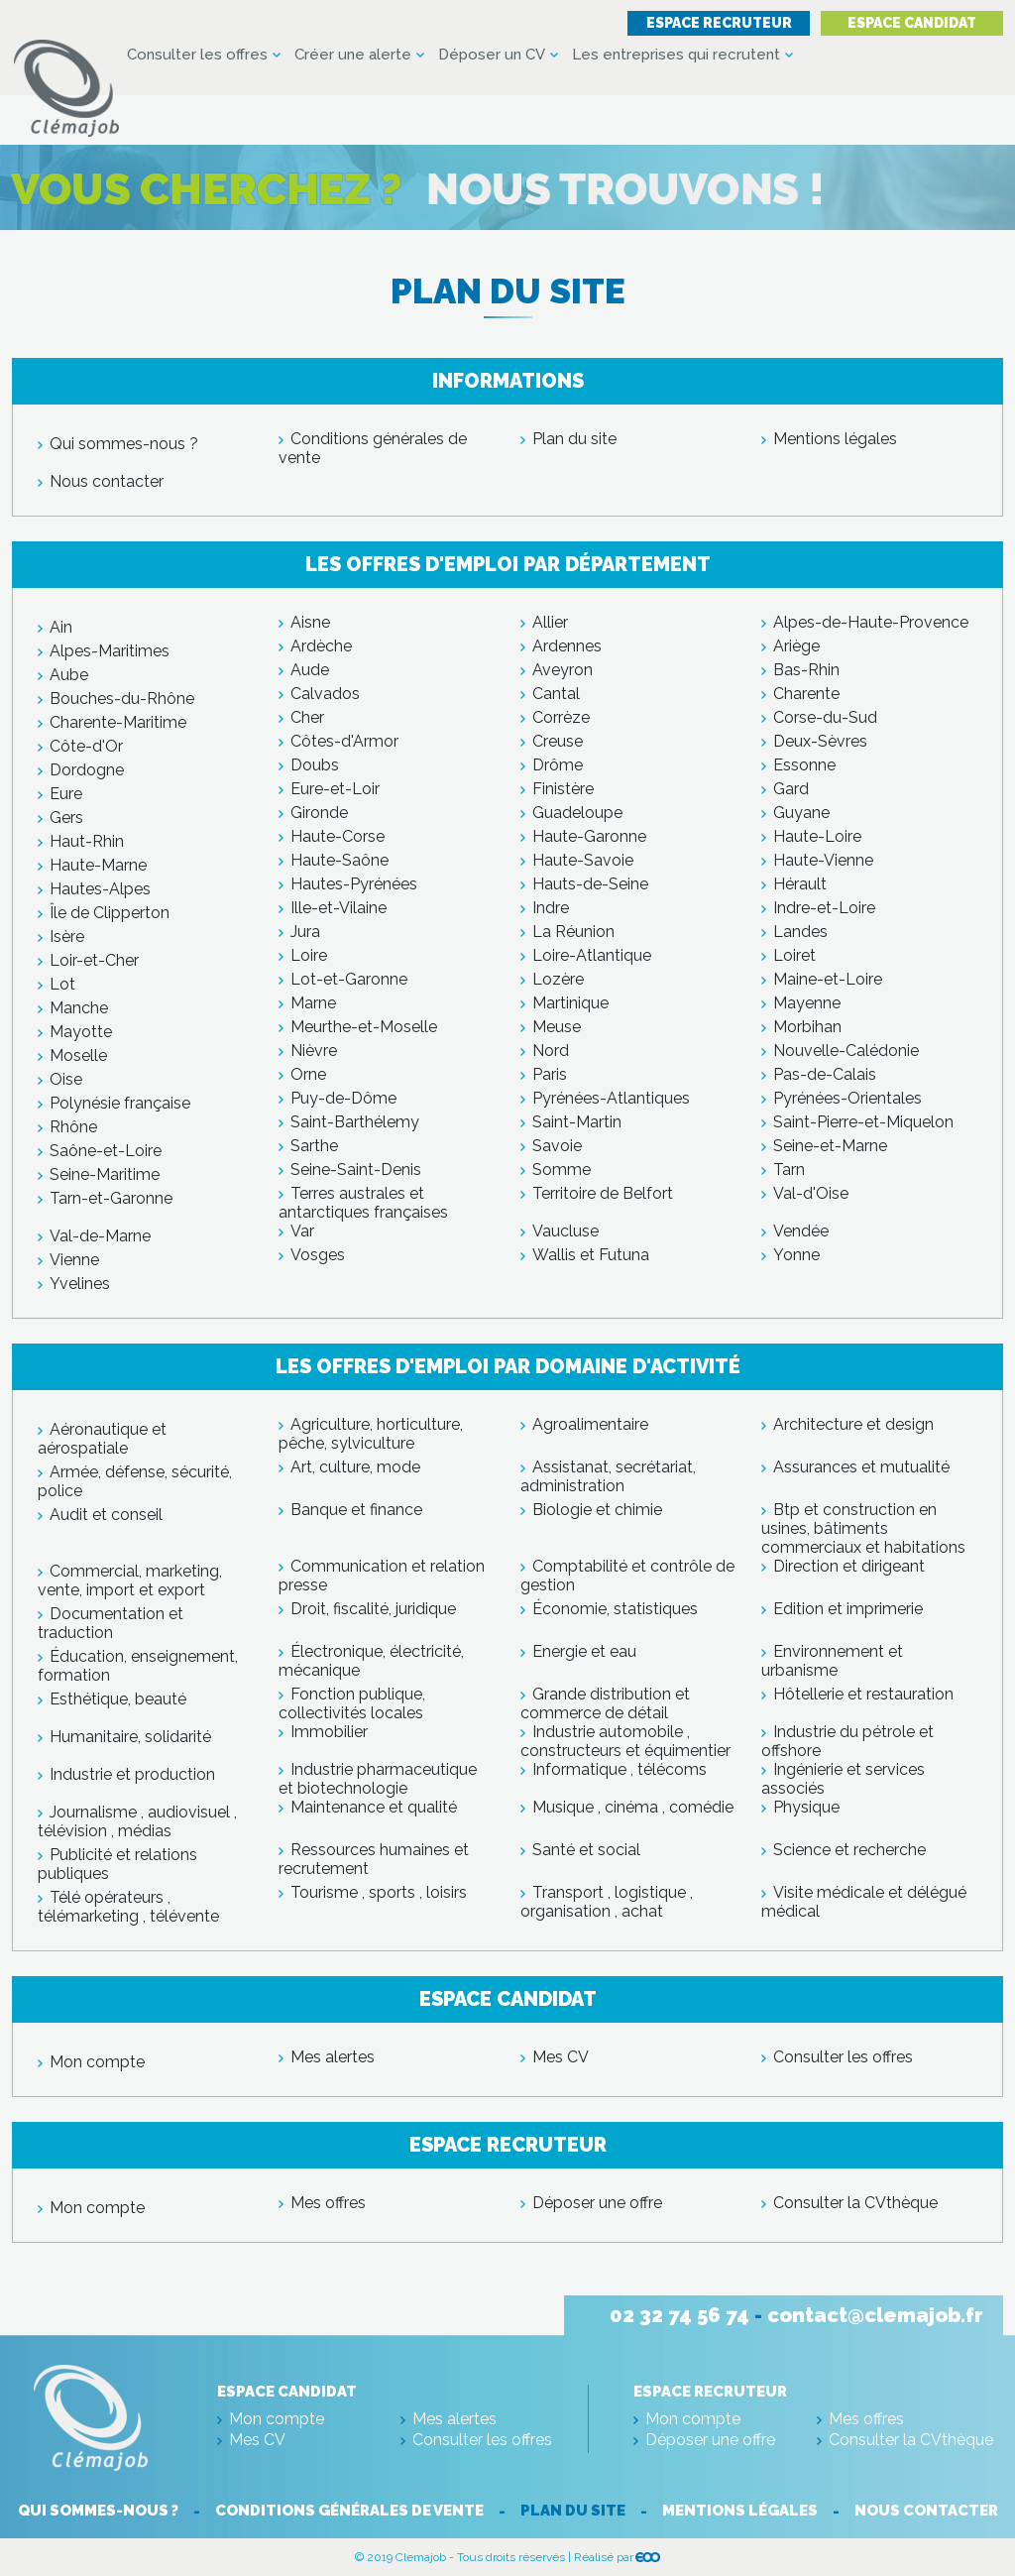 Image resolution: width=1015 pixels, height=2576 pixels. Describe the element at coordinates (373, 1807) in the screenshot. I see `Maintenance et qualité` at that location.